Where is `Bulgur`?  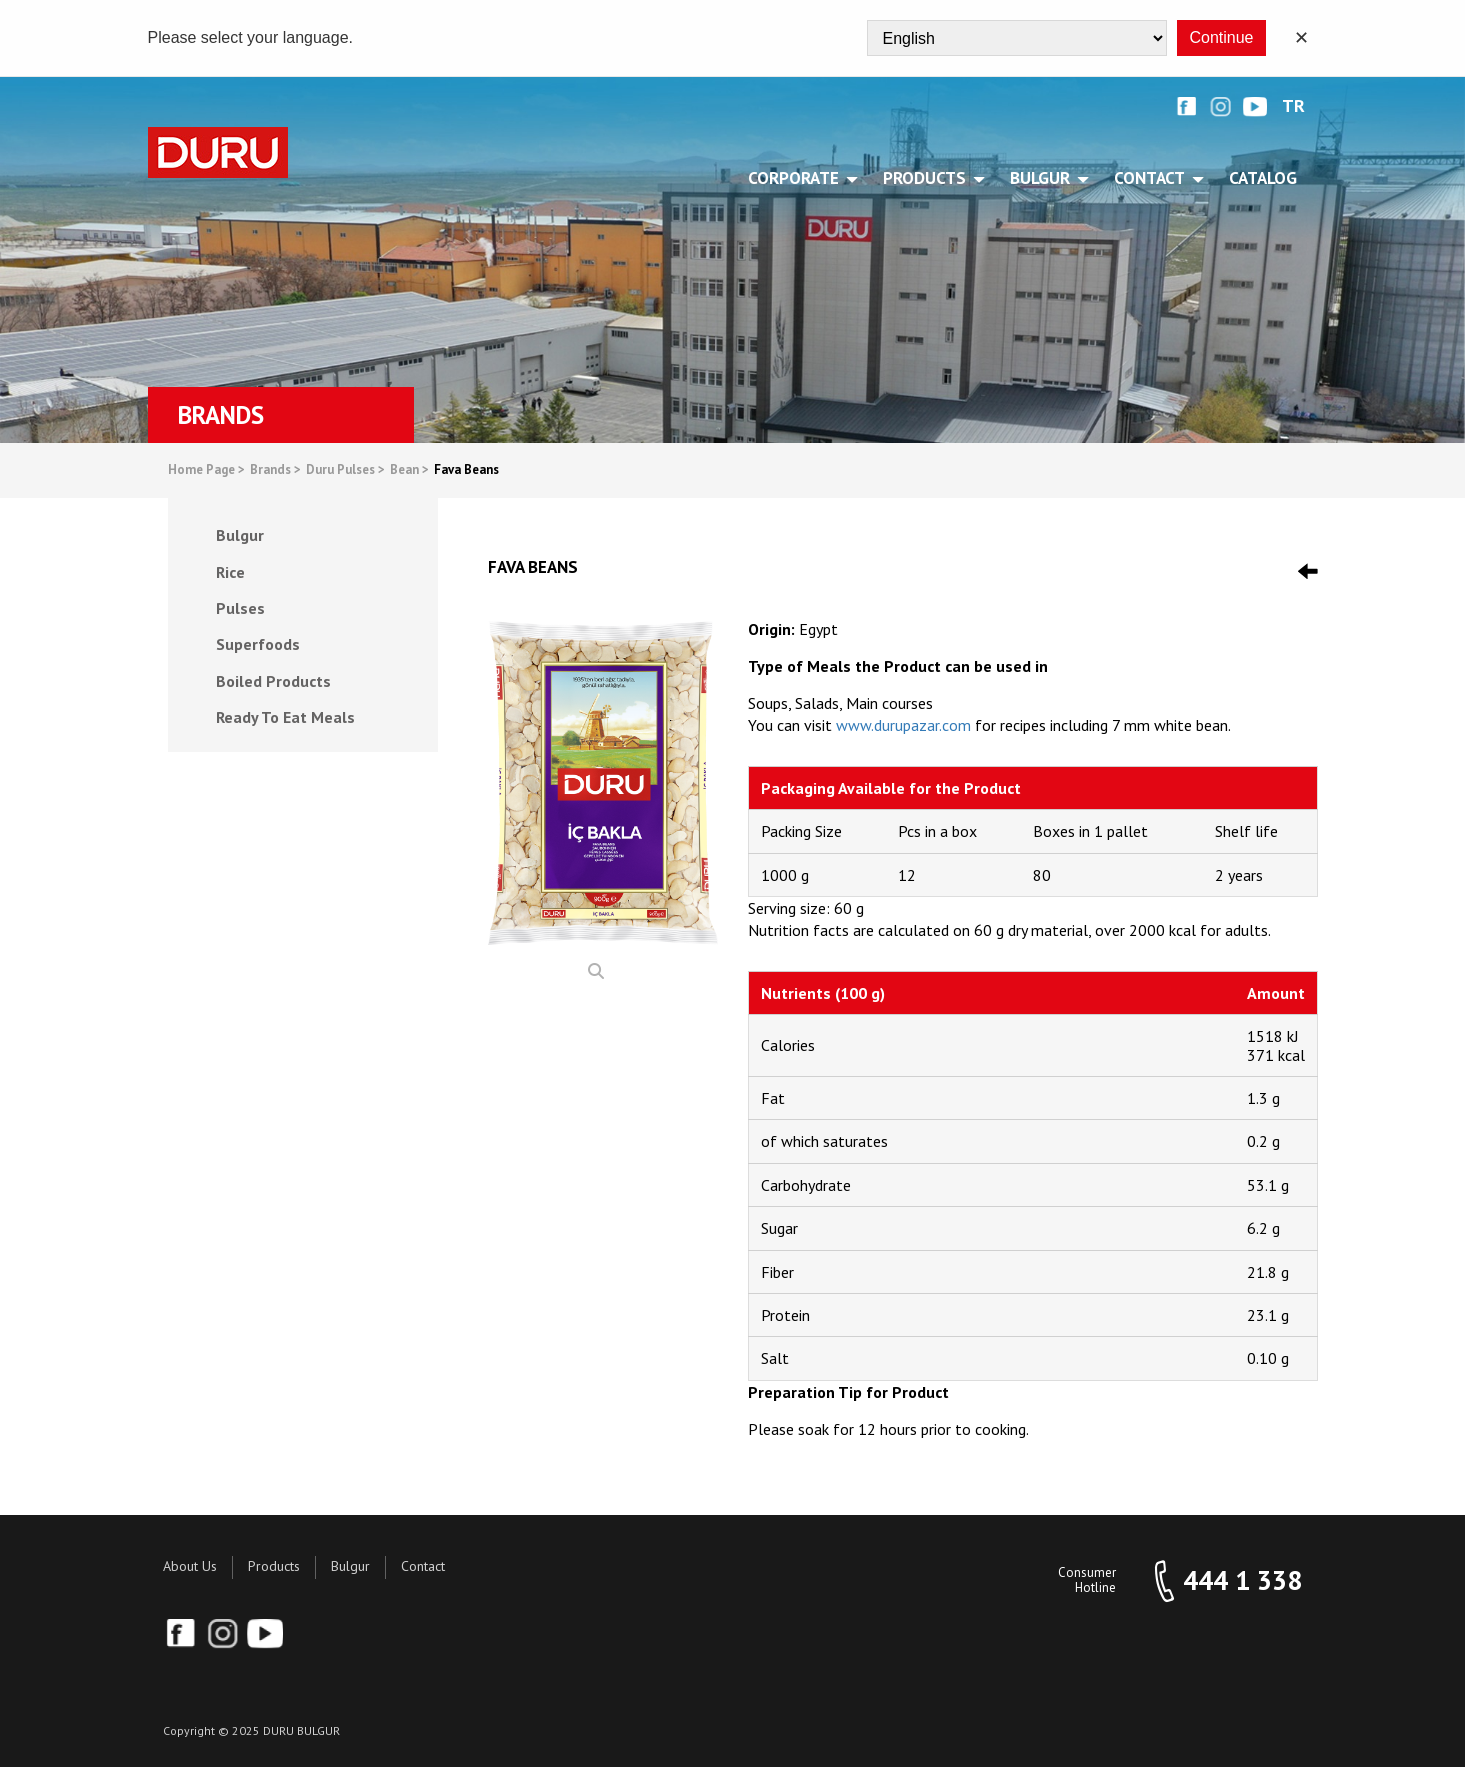 Bulgur is located at coordinates (350, 1566).